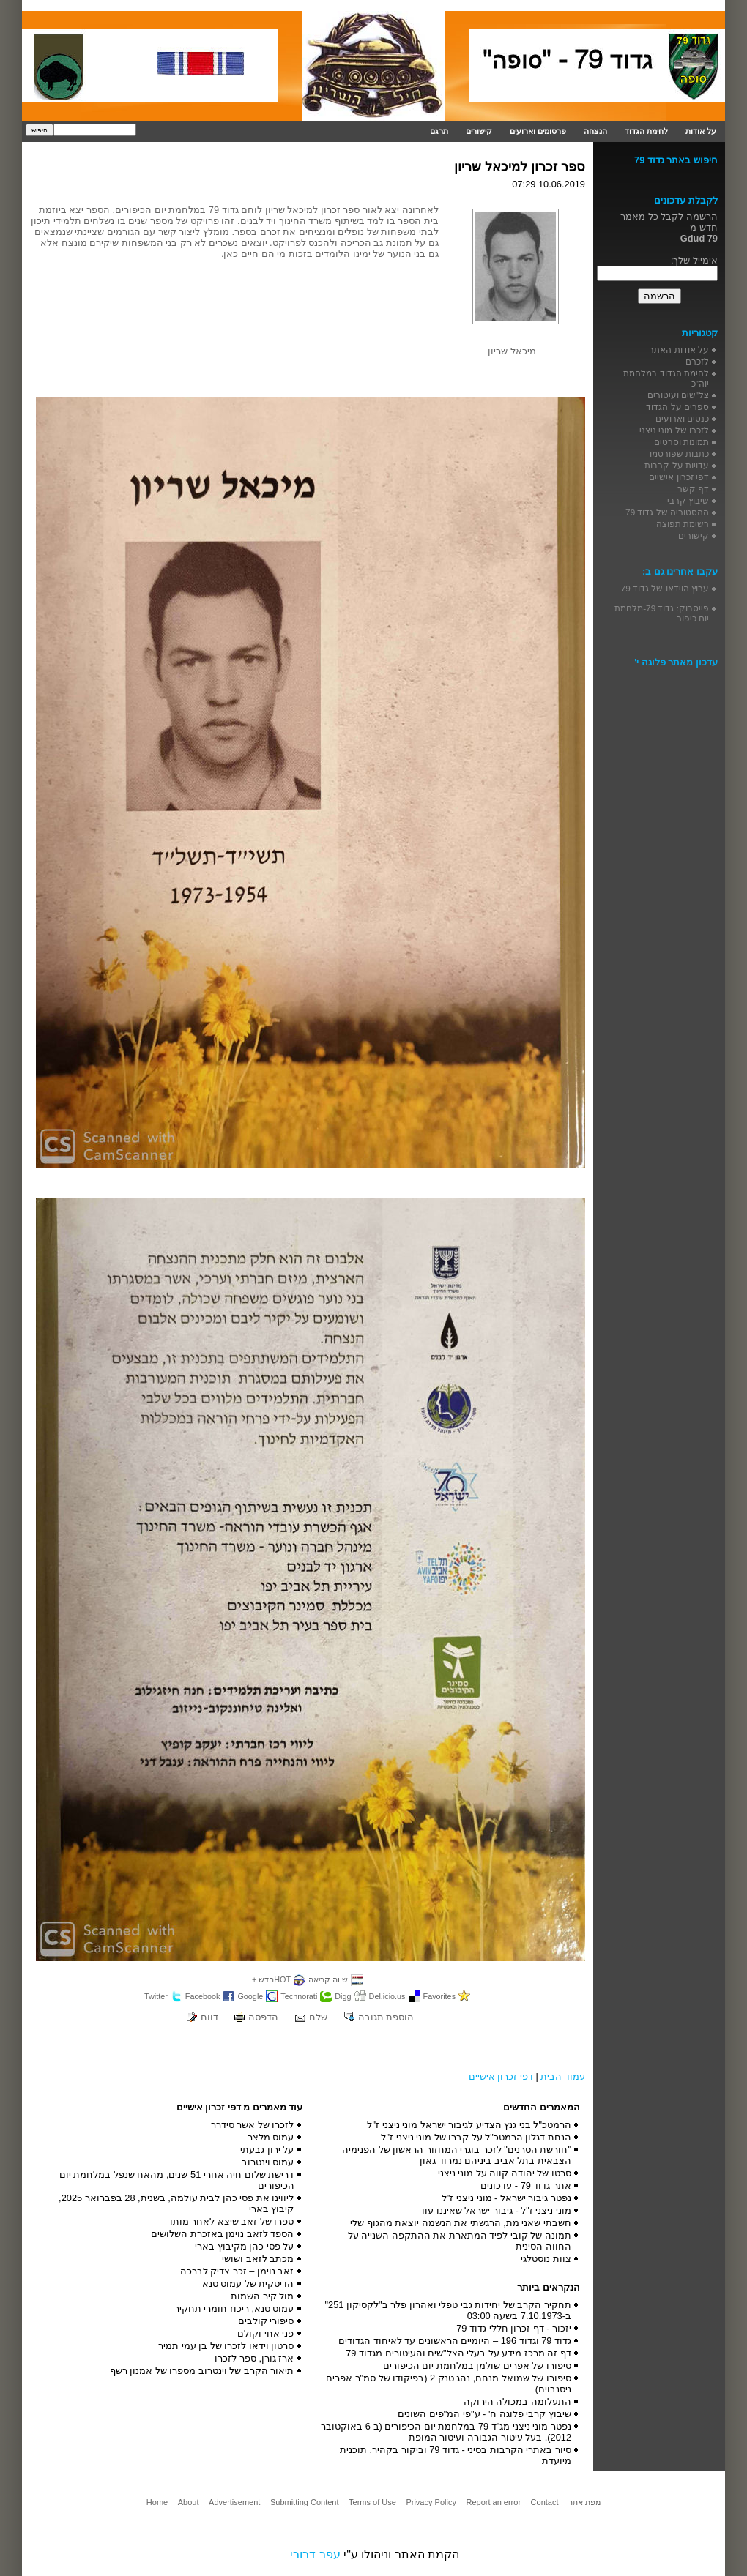 This screenshot has width=747, height=2576. What do you see at coordinates (545, 2502) in the screenshot?
I see `Contact` at bounding box center [545, 2502].